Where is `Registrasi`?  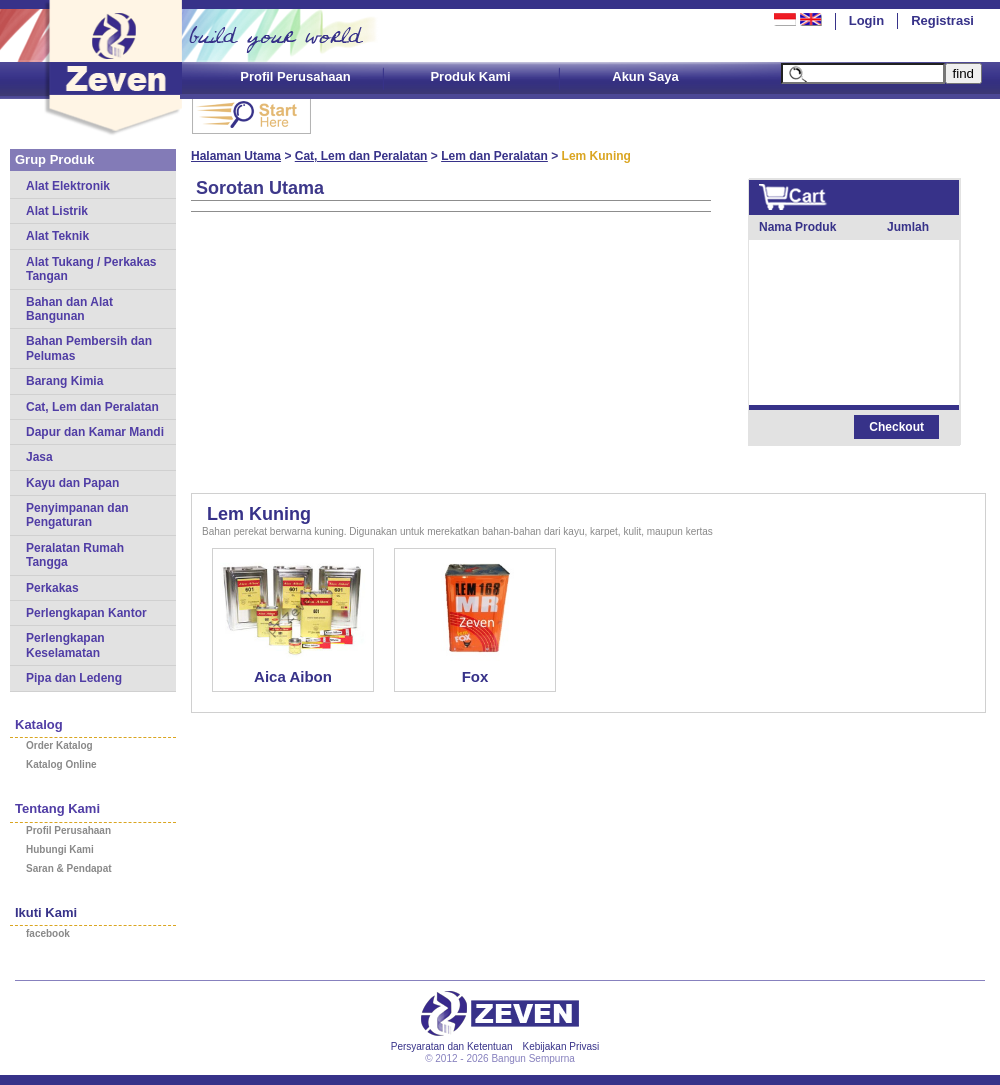 Registrasi is located at coordinates (942, 20).